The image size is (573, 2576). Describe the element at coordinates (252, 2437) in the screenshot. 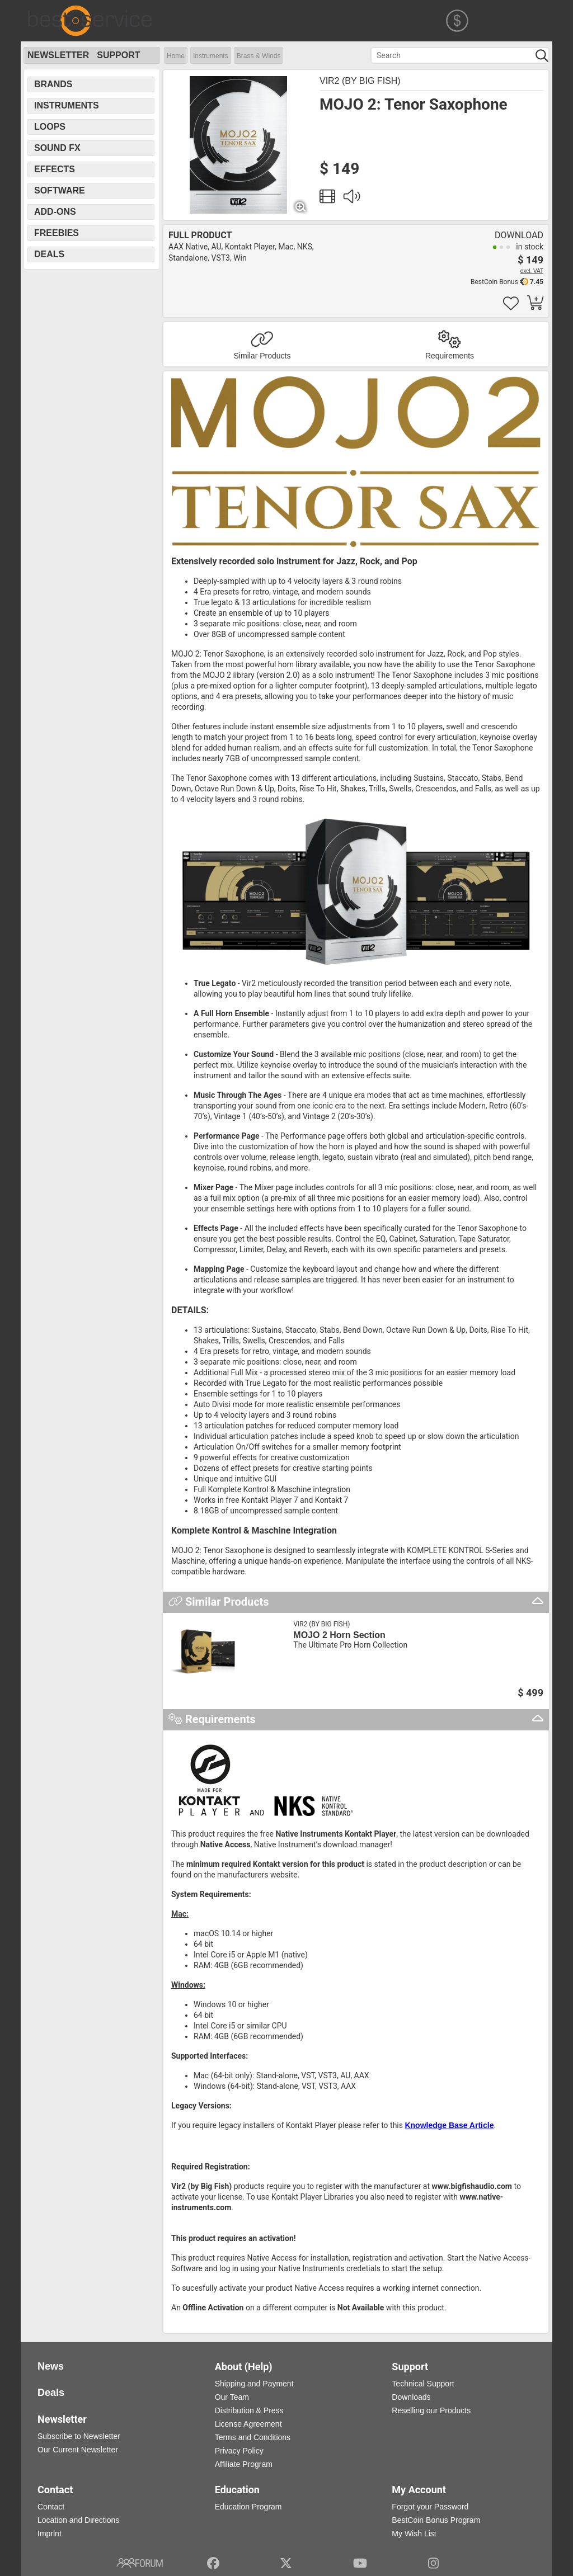

I see `Terms and Conditions` at that location.